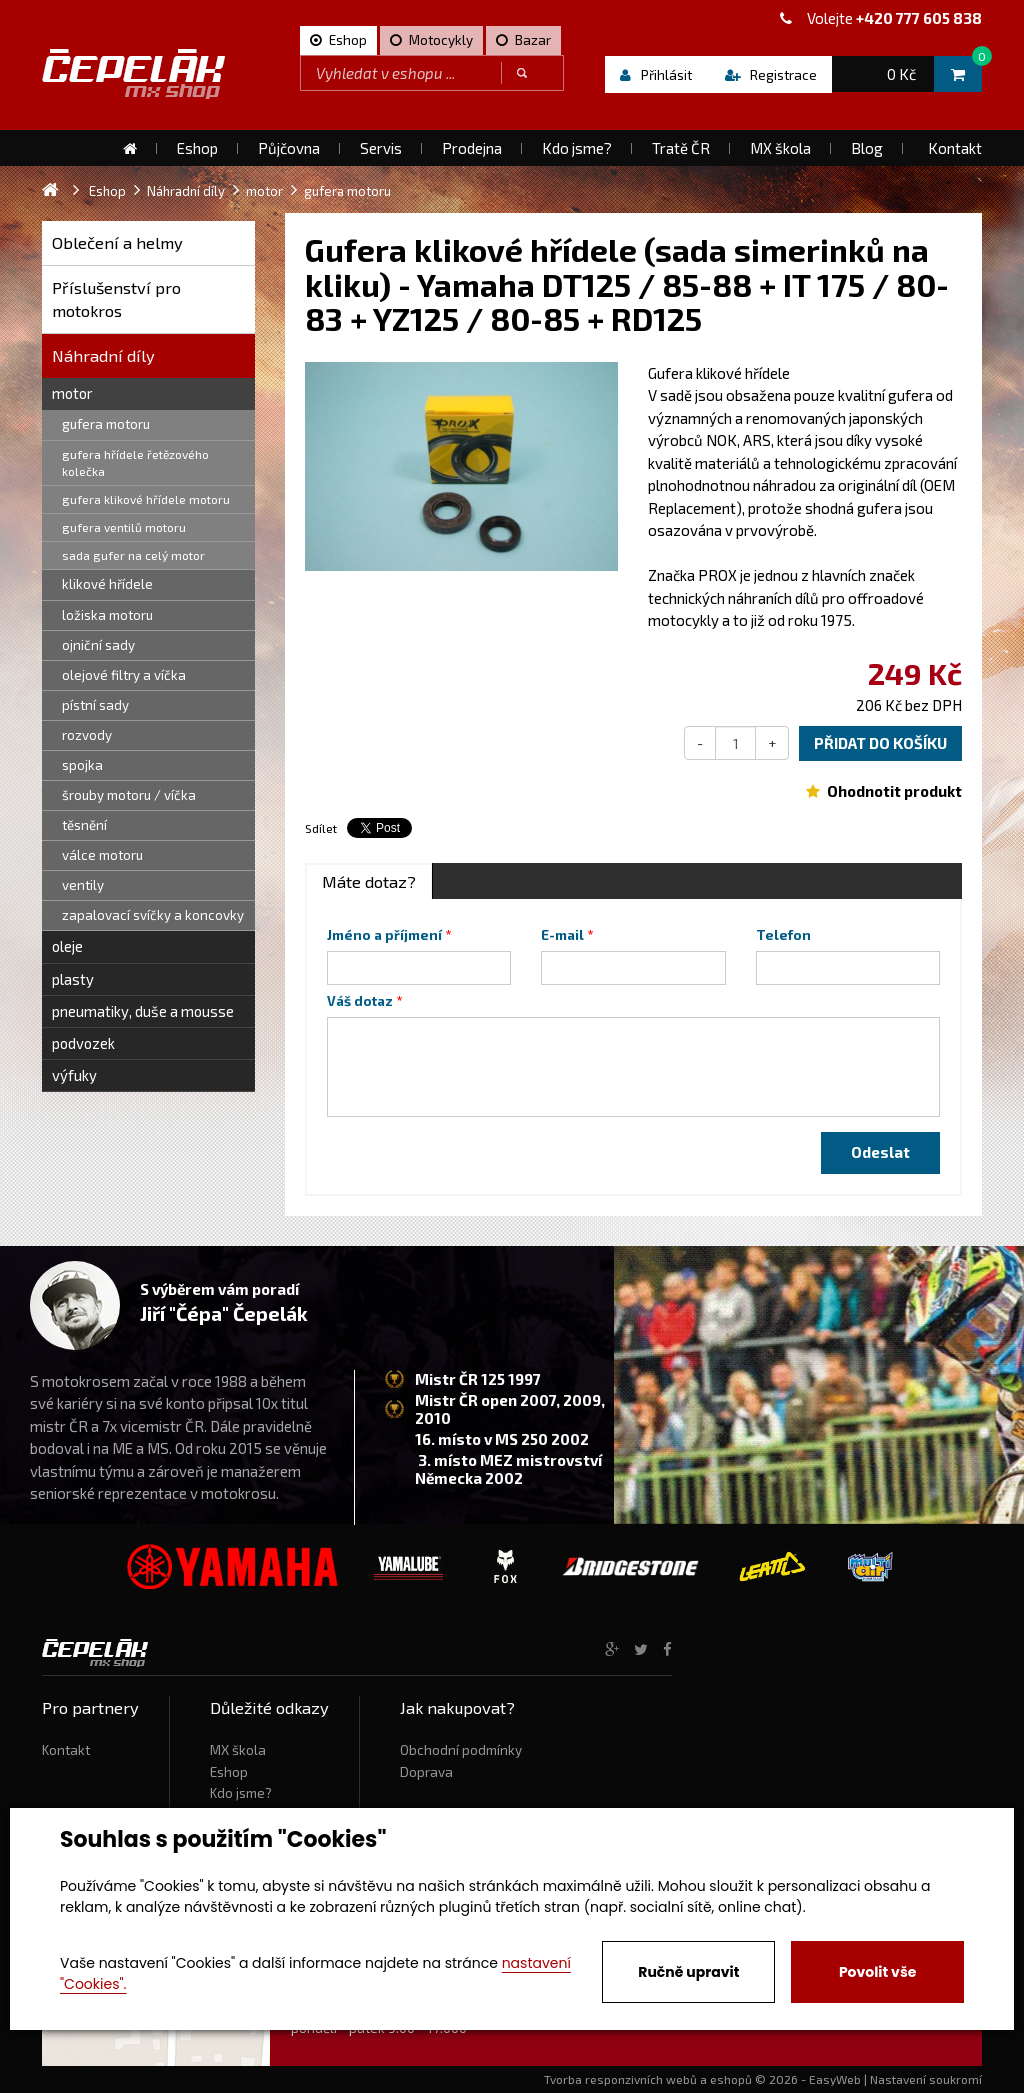 This screenshot has width=1024, height=2093. Describe the element at coordinates (82, 765) in the screenshot. I see `spojka` at that location.